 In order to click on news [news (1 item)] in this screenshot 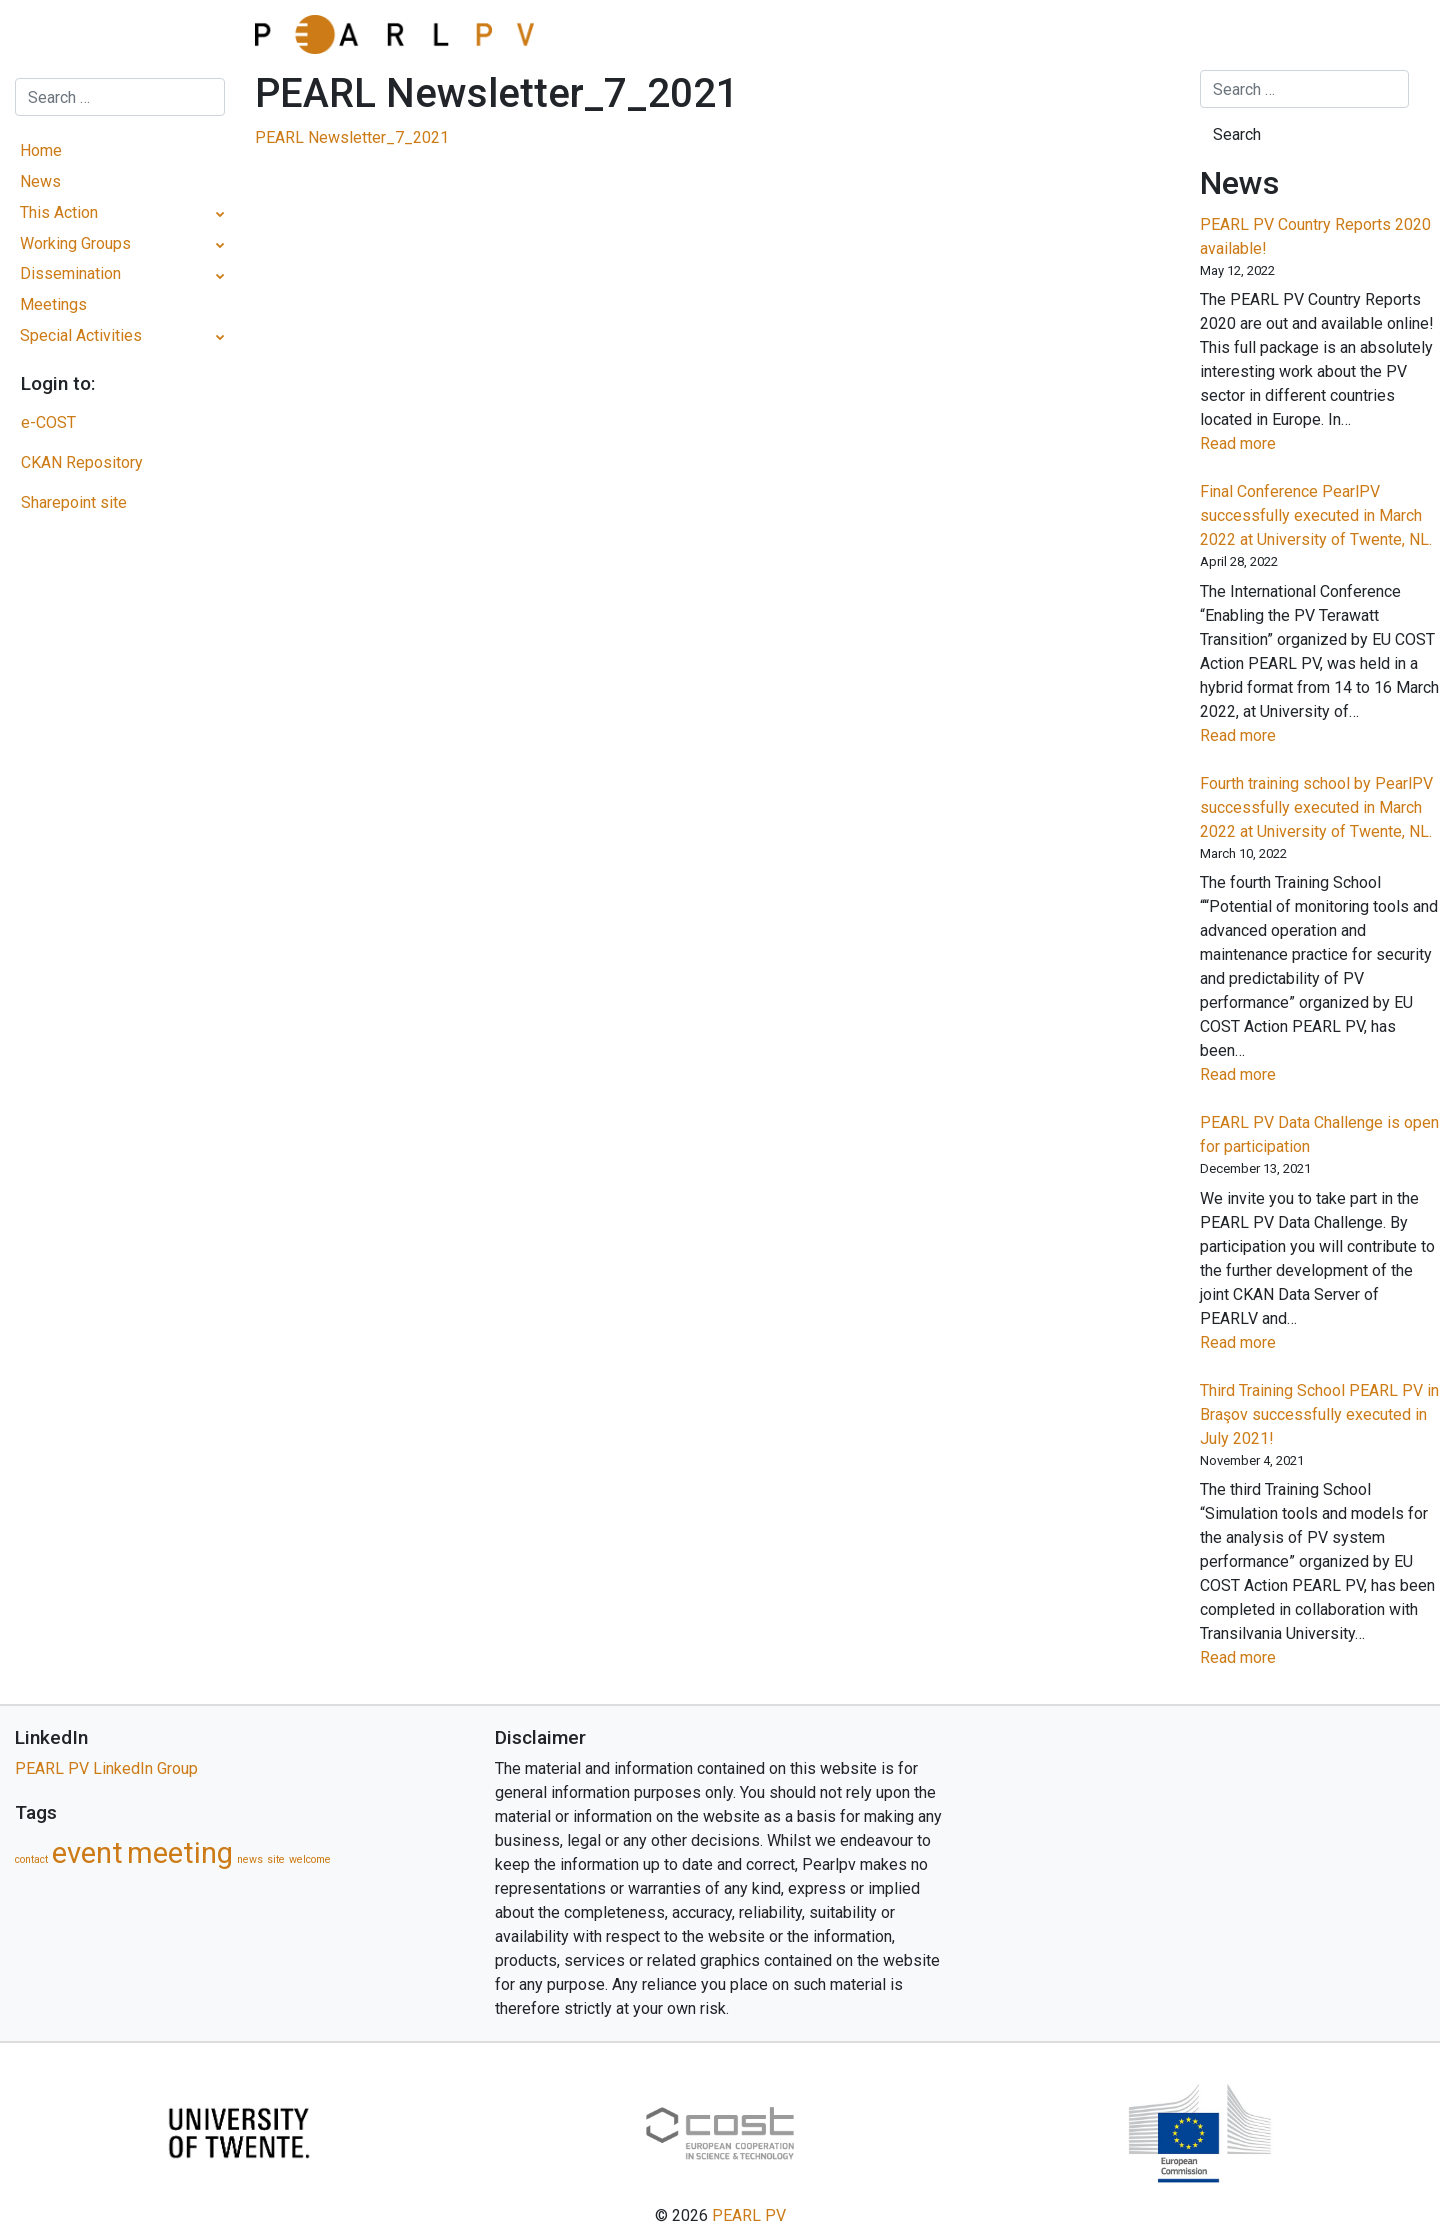, I will do `click(250, 1859)`.